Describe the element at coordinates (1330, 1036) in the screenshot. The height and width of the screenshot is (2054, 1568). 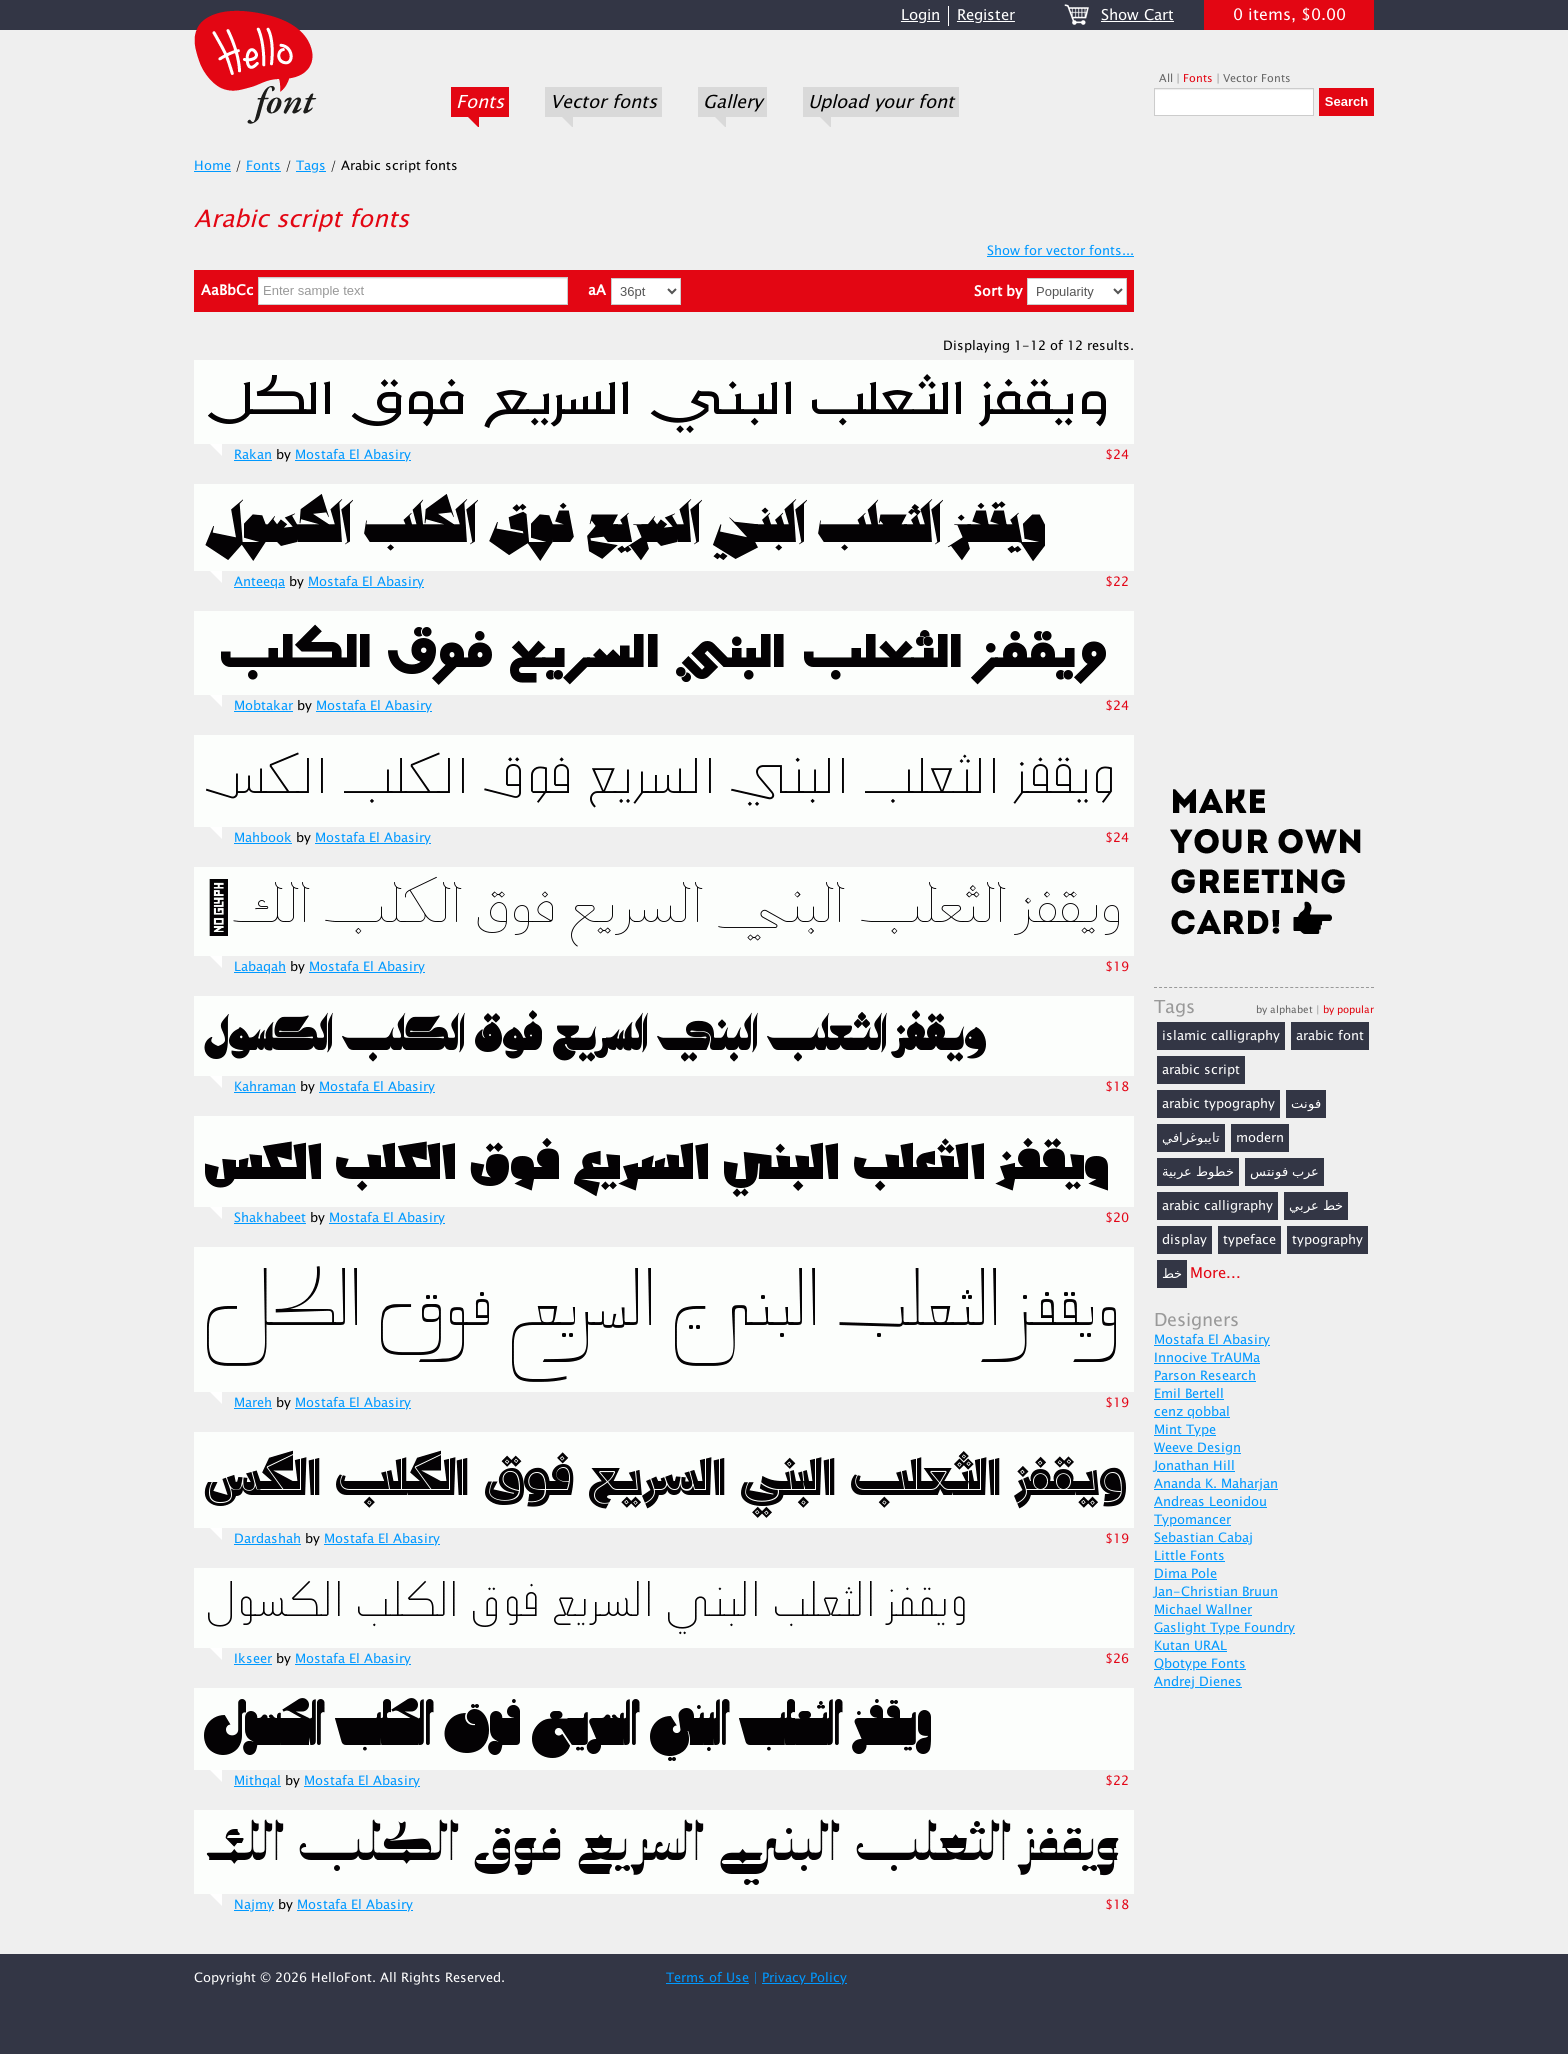
I see `arabic font` at that location.